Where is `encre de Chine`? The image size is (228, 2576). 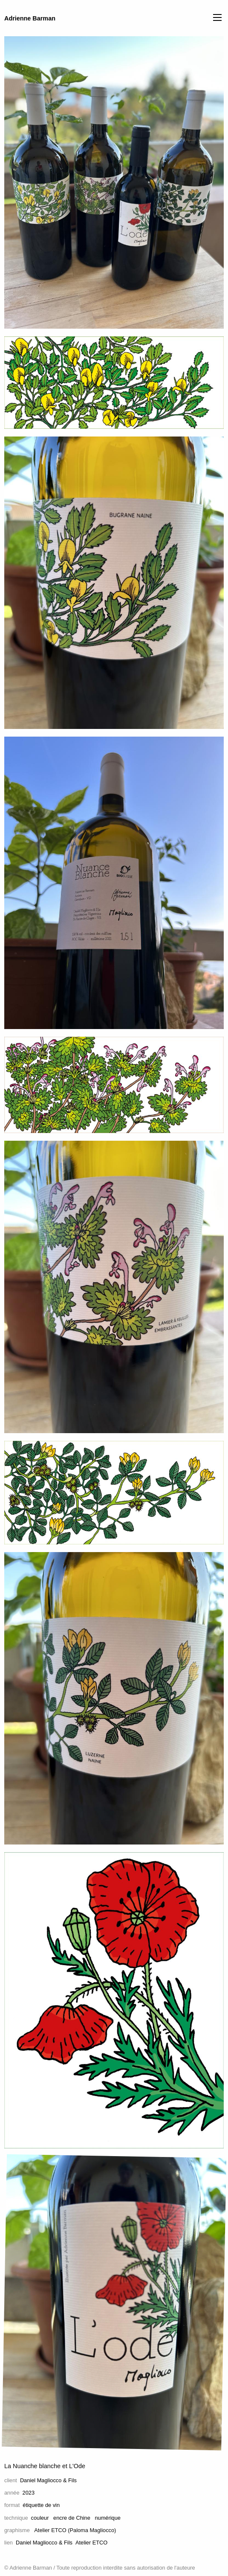
encre de Chine is located at coordinates (71, 2518).